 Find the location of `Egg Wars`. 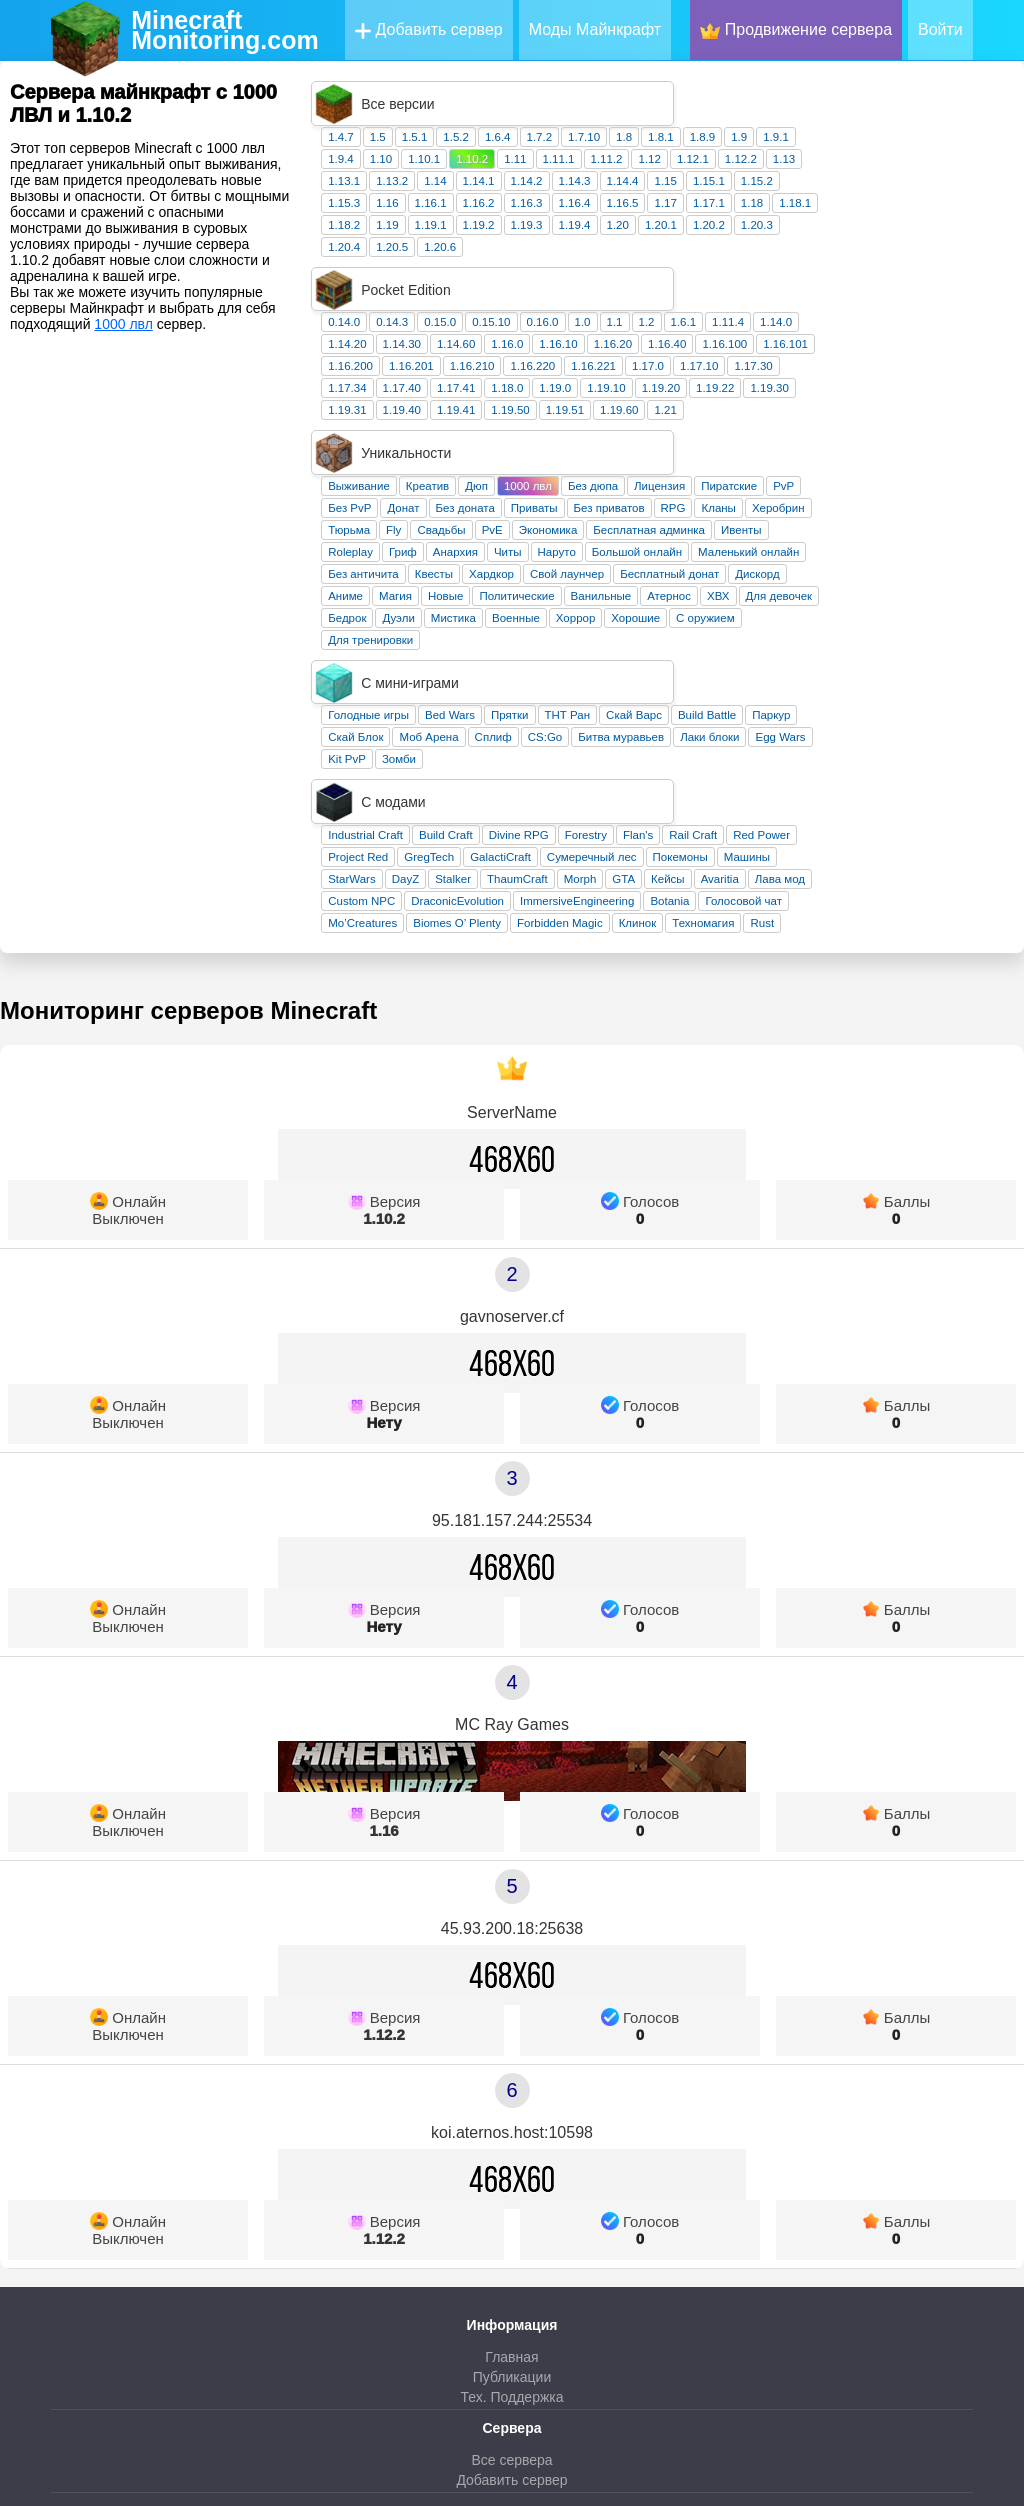

Egg Wars is located at coordinates (962, 559).